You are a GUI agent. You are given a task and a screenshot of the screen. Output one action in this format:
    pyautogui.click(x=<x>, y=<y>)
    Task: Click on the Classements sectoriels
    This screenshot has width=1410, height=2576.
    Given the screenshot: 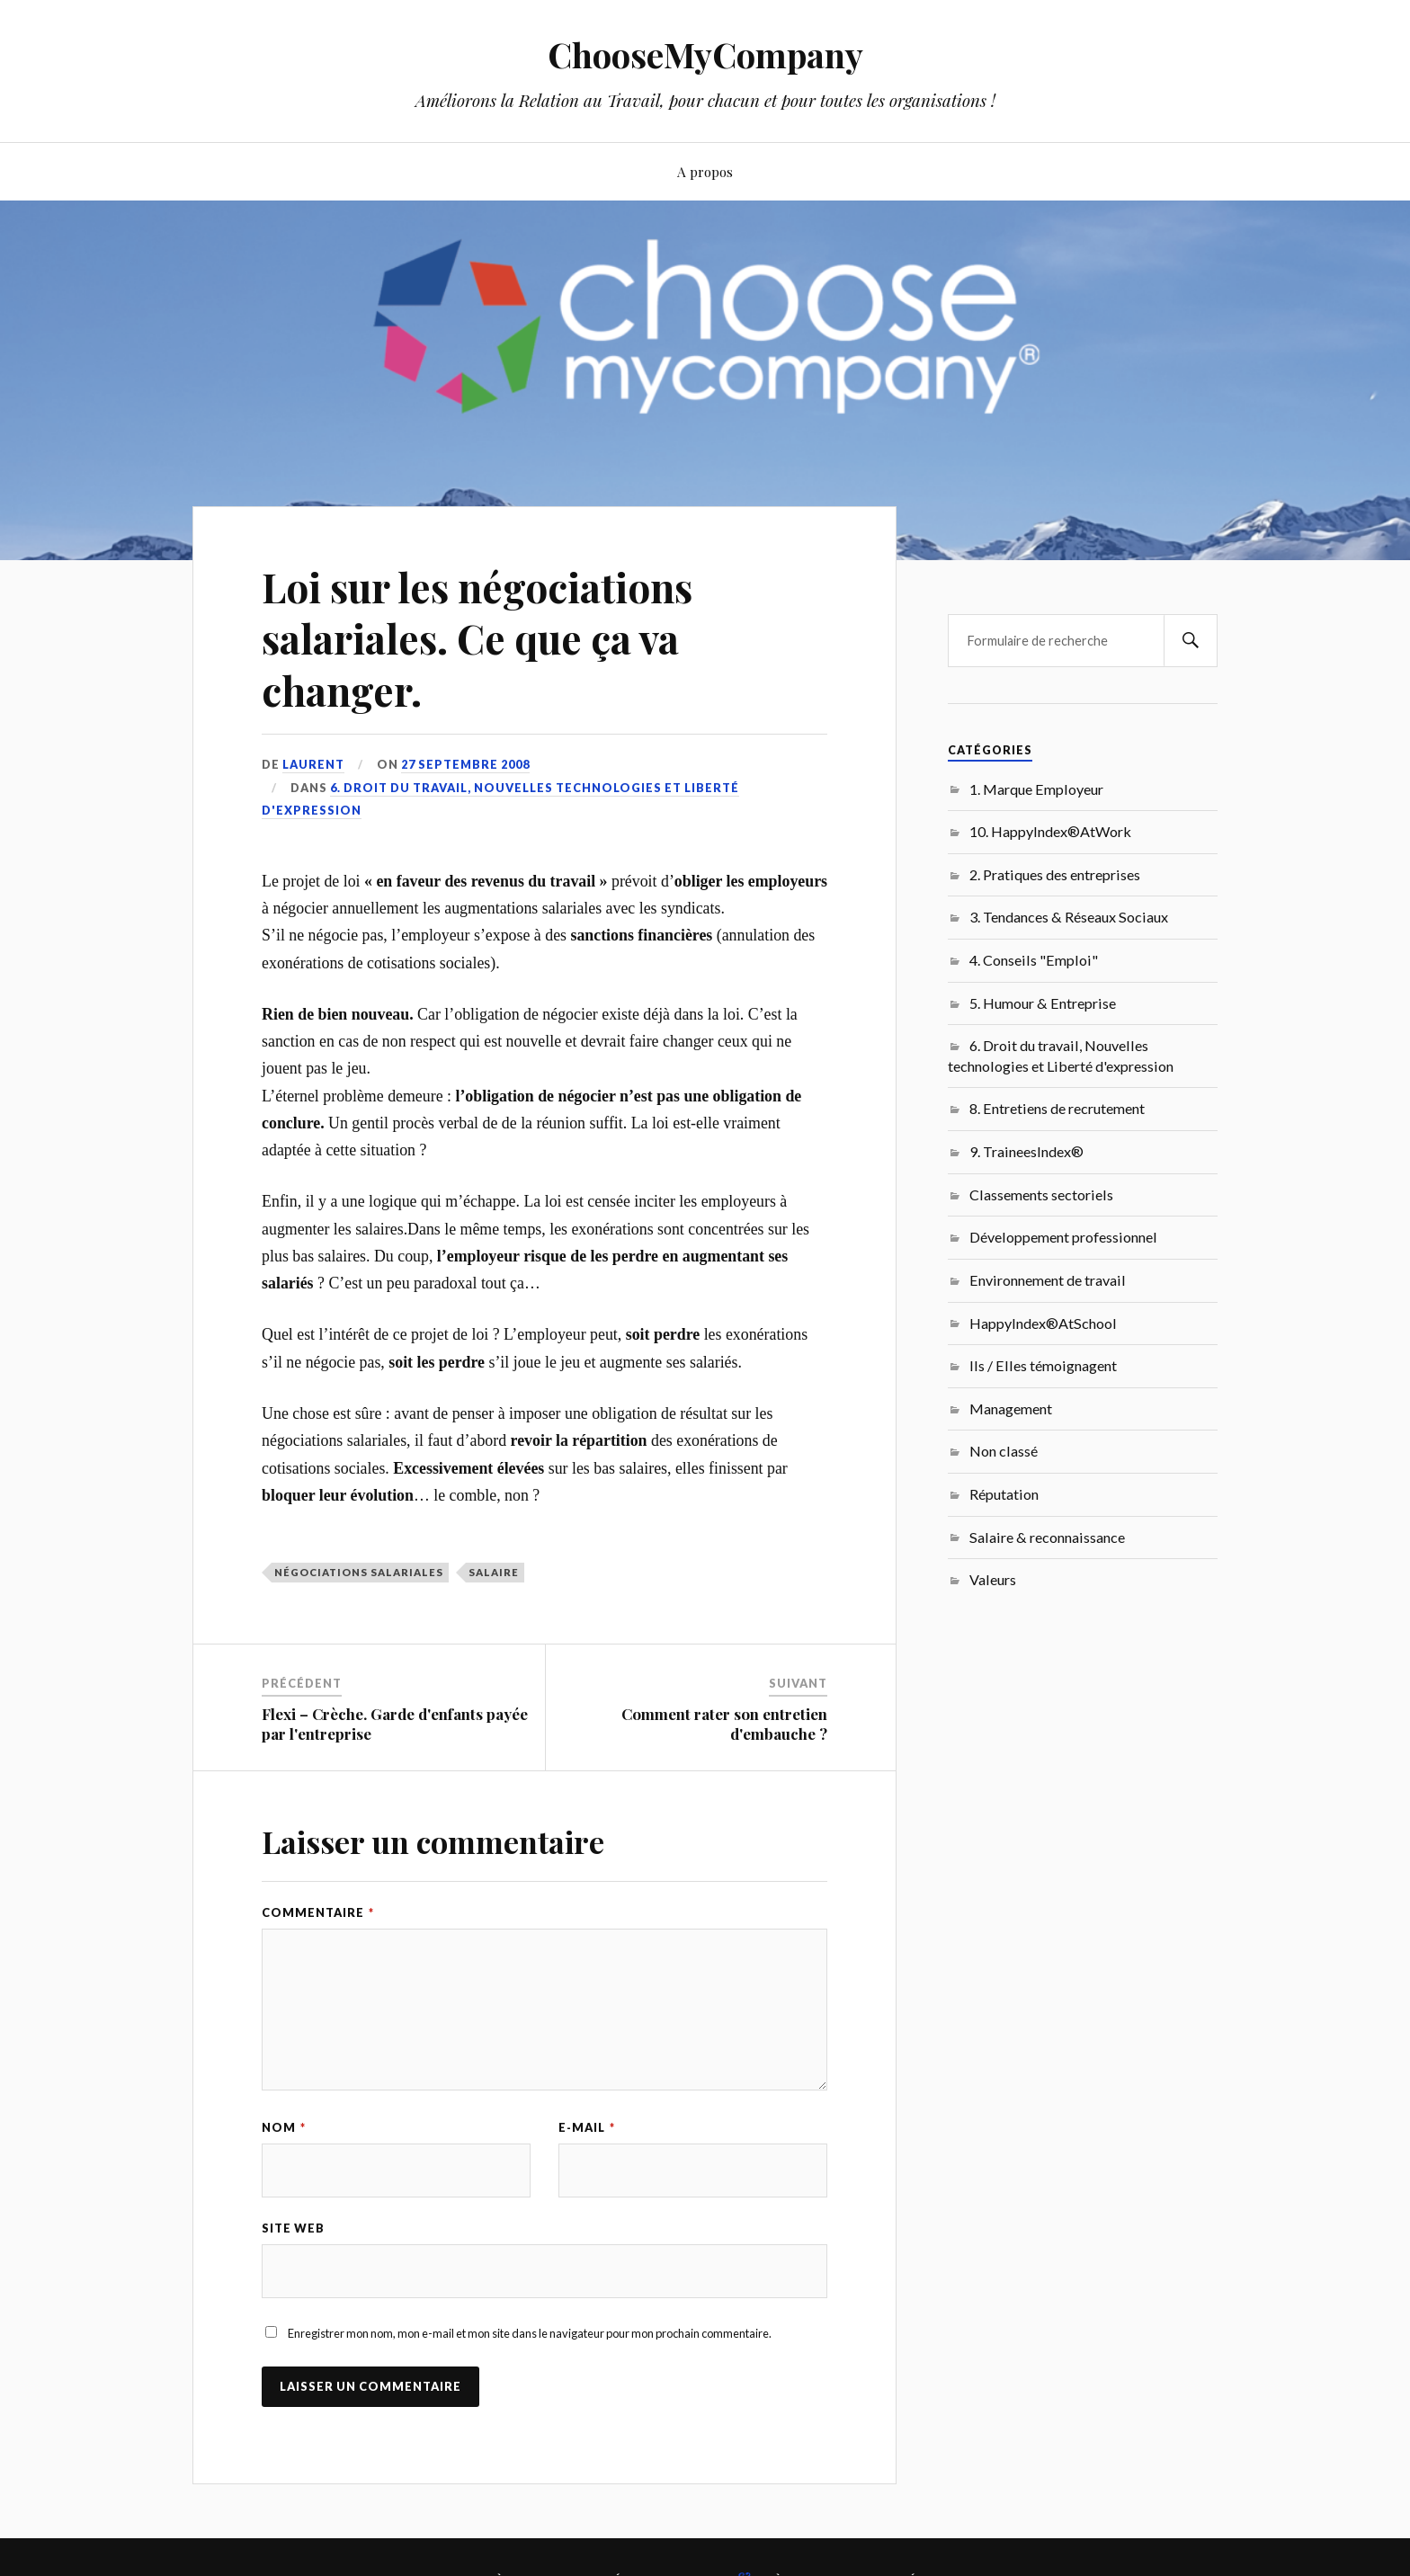 What is the action you would take?
    pyautogui.click(x=1041, y=1194)
    